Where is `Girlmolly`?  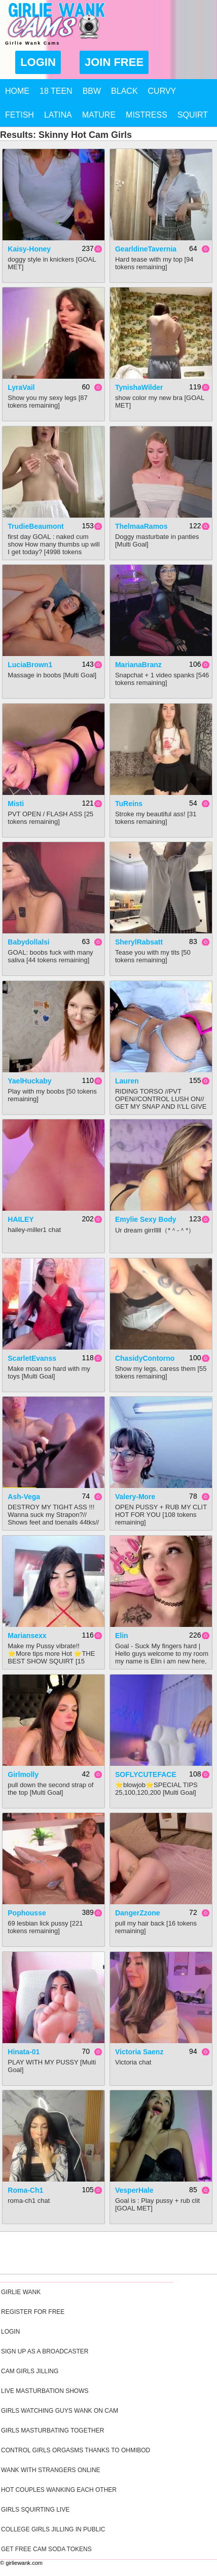
Girlmolly is located at coordinates (23, 1774).